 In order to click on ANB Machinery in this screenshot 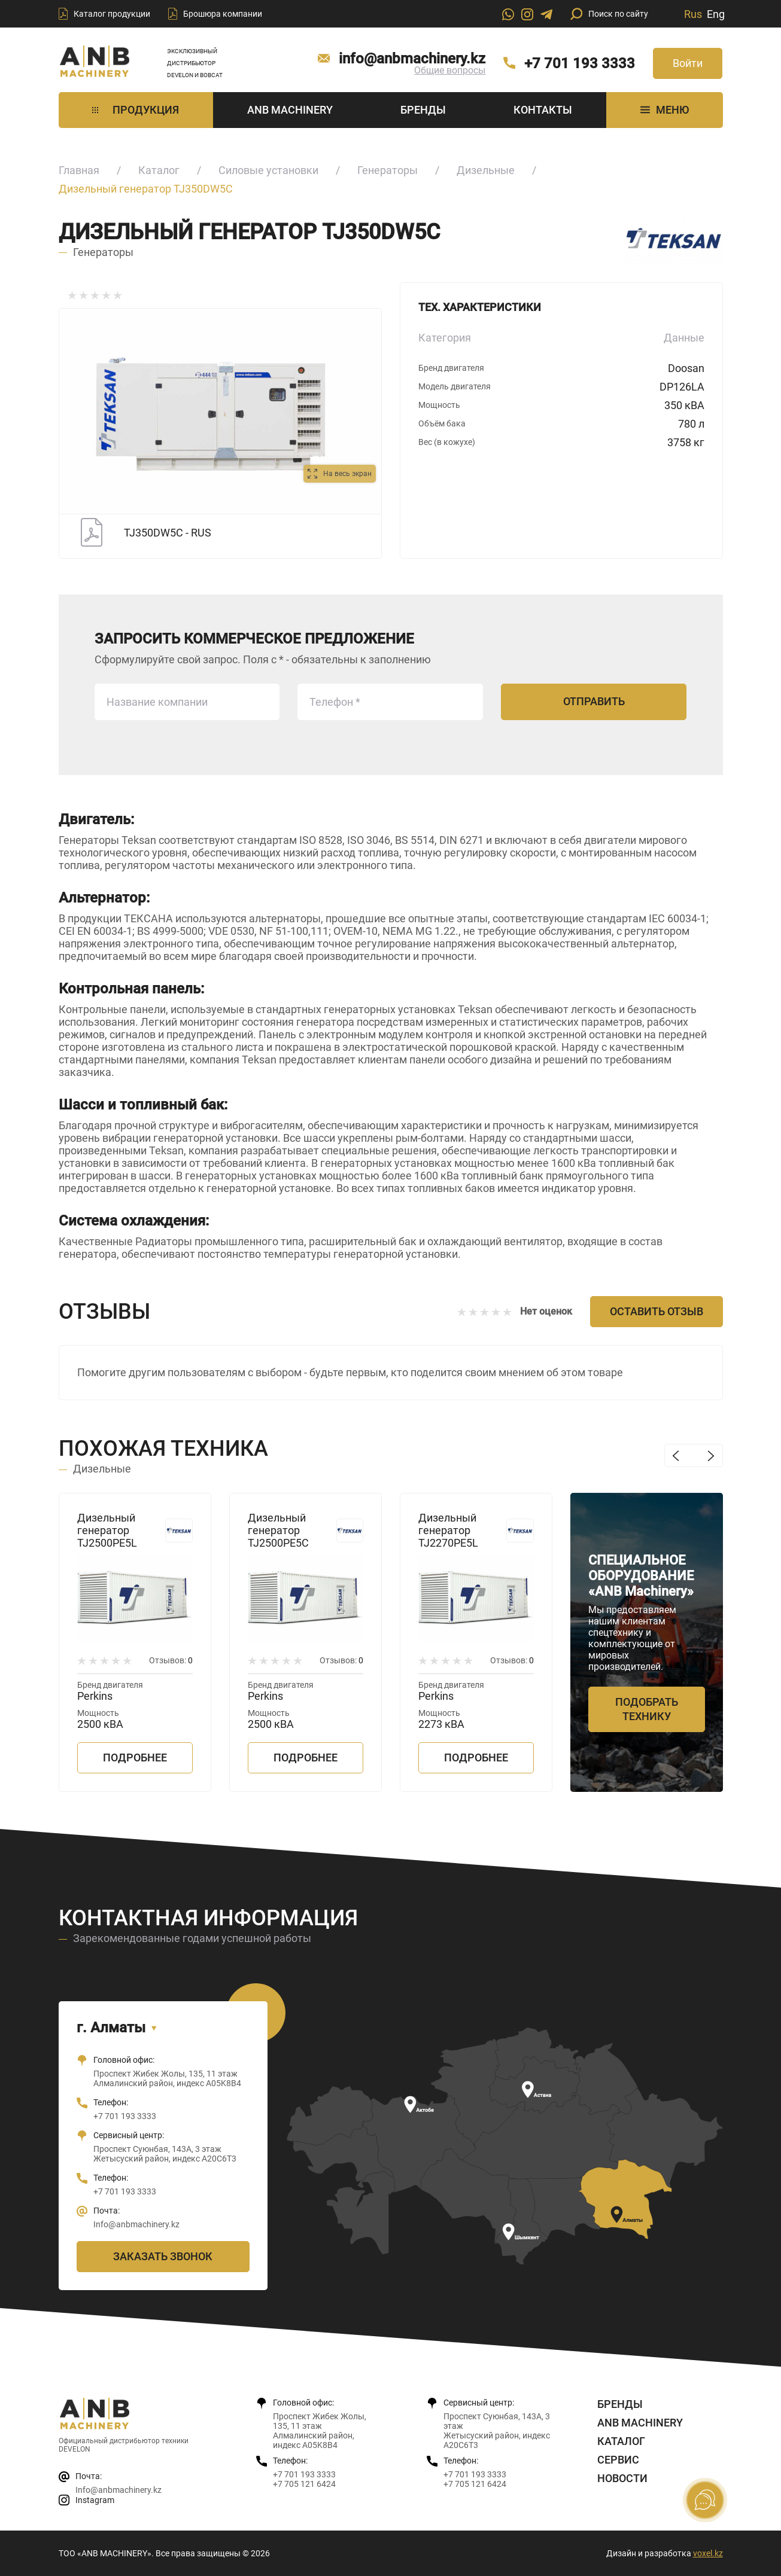, I will do `click(290, 109)`.